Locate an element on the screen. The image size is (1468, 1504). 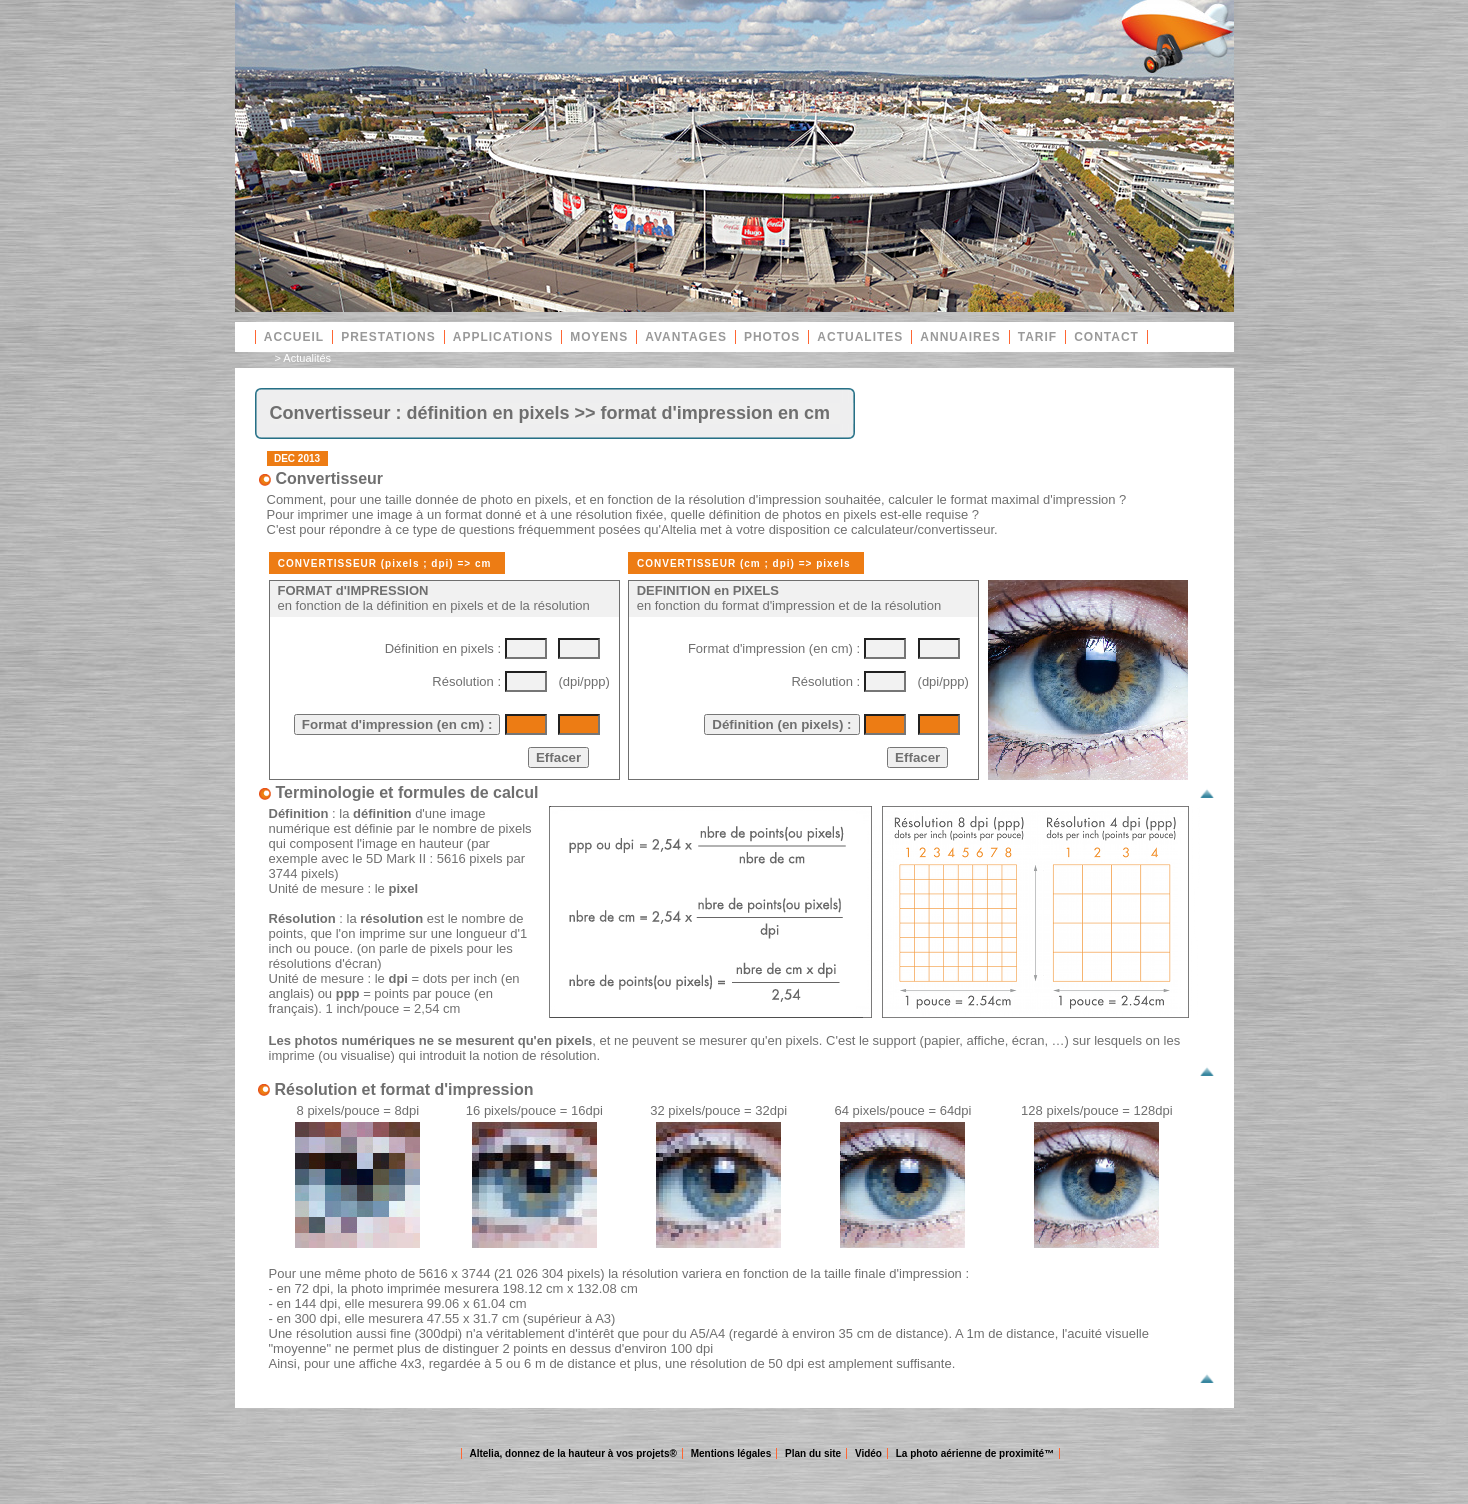
TARIF is located at coordinates (1037, 337).